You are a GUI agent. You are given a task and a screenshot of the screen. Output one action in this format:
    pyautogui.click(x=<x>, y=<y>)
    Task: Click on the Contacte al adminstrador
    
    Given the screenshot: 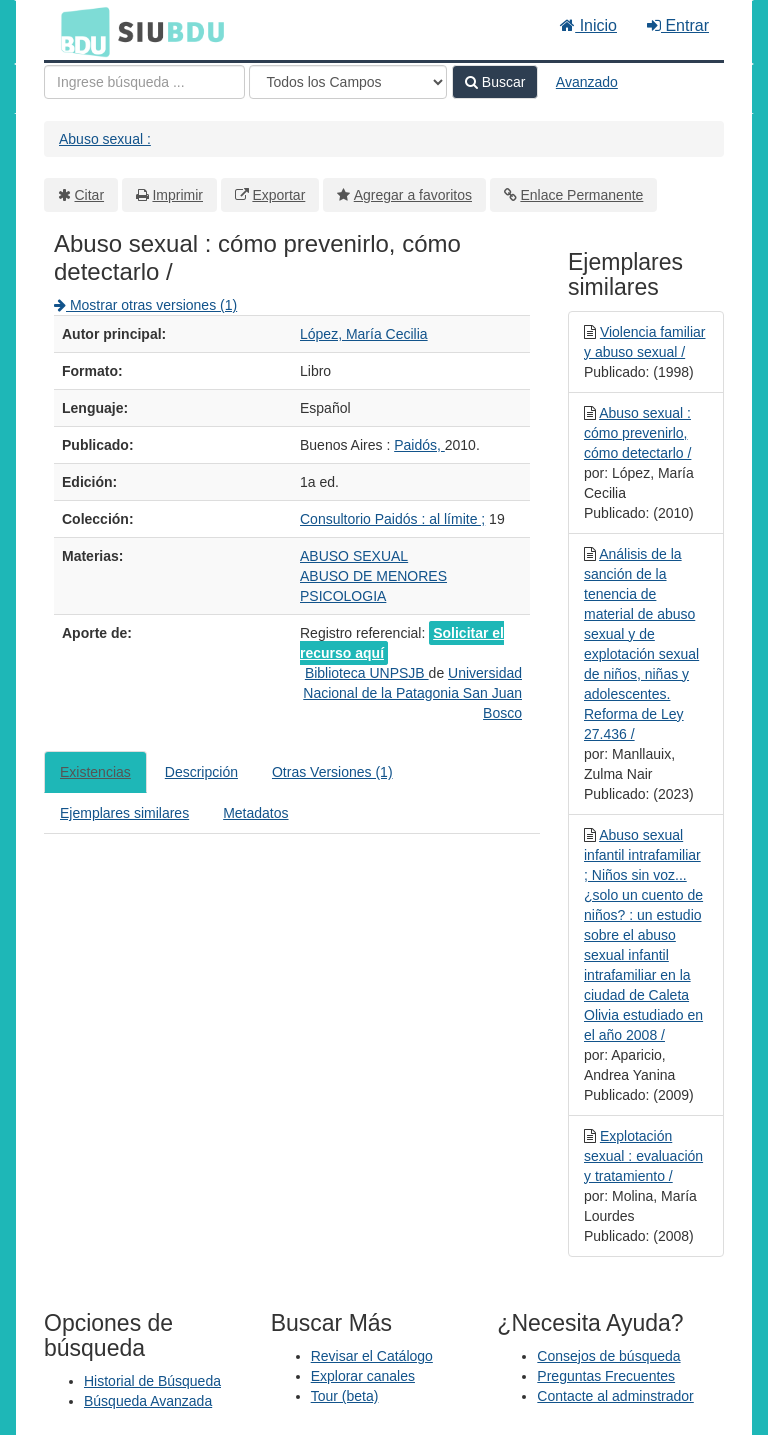 What is the action you would take?
    pyautogui.click(x=615, y=1396)
    